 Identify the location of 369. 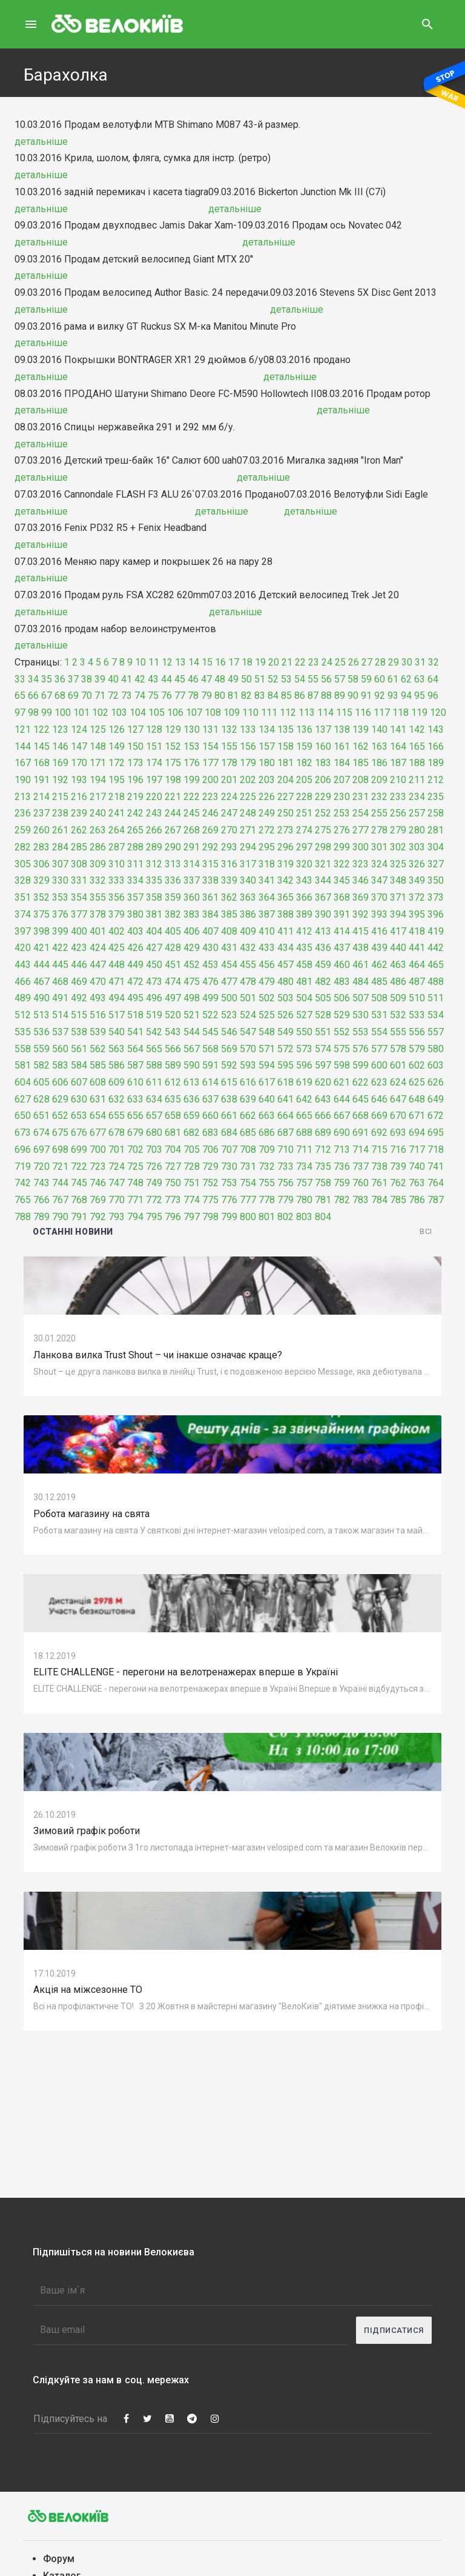
(360, 897).